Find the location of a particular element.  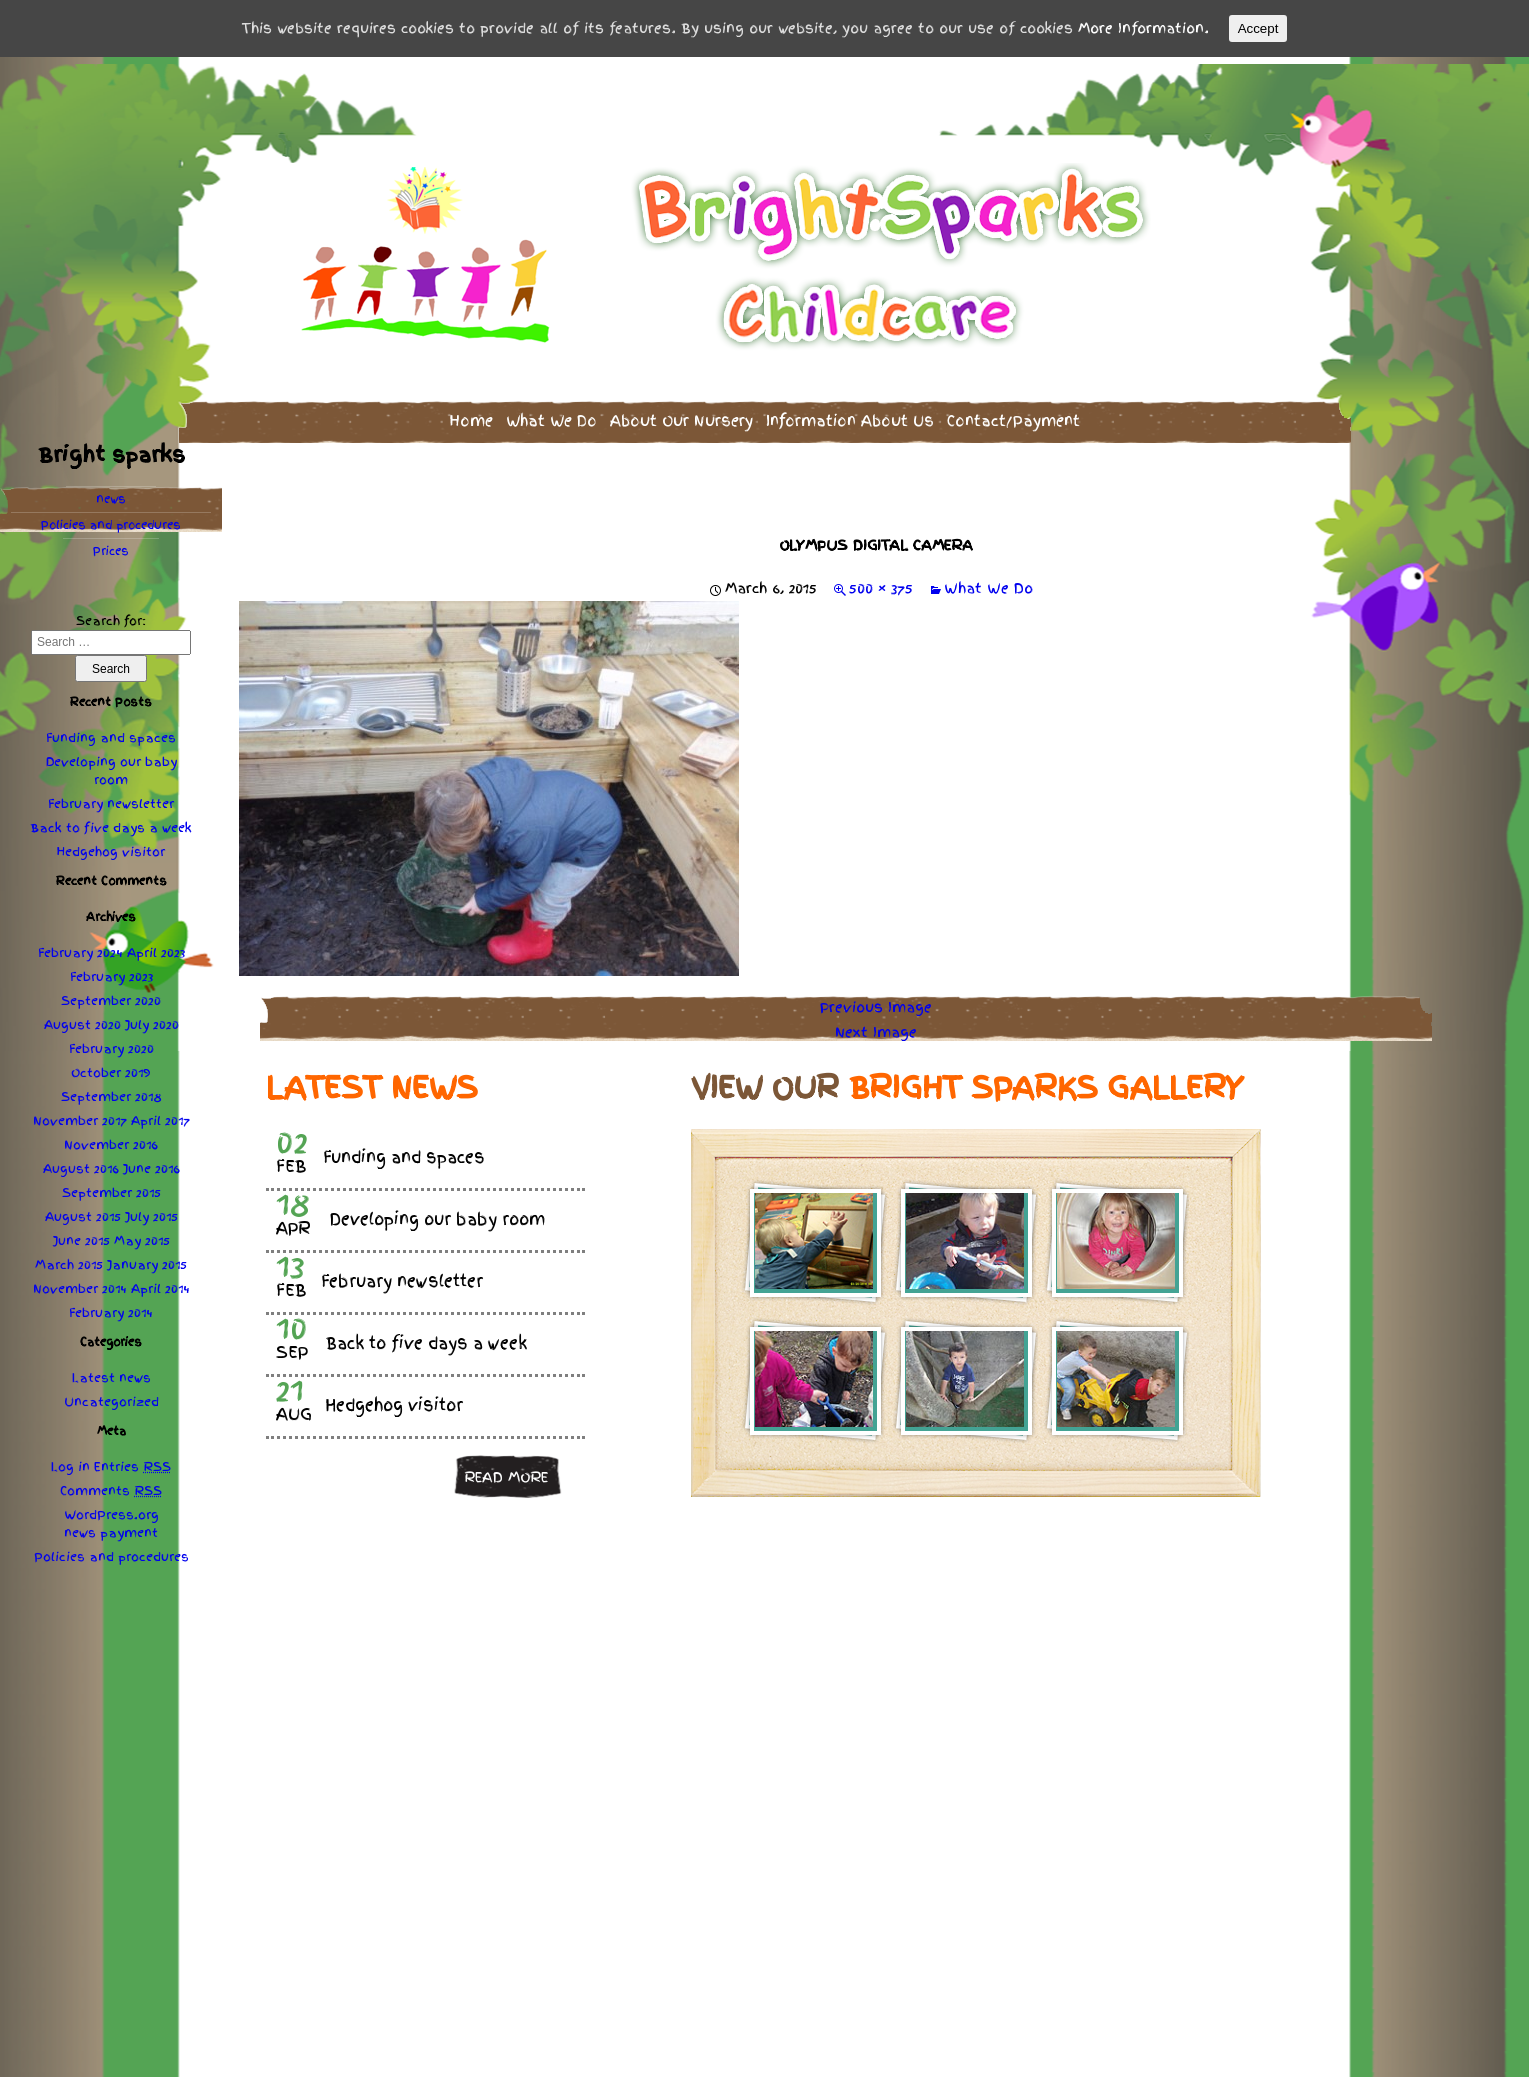

February newsletter is located at coordinates (111, 798).